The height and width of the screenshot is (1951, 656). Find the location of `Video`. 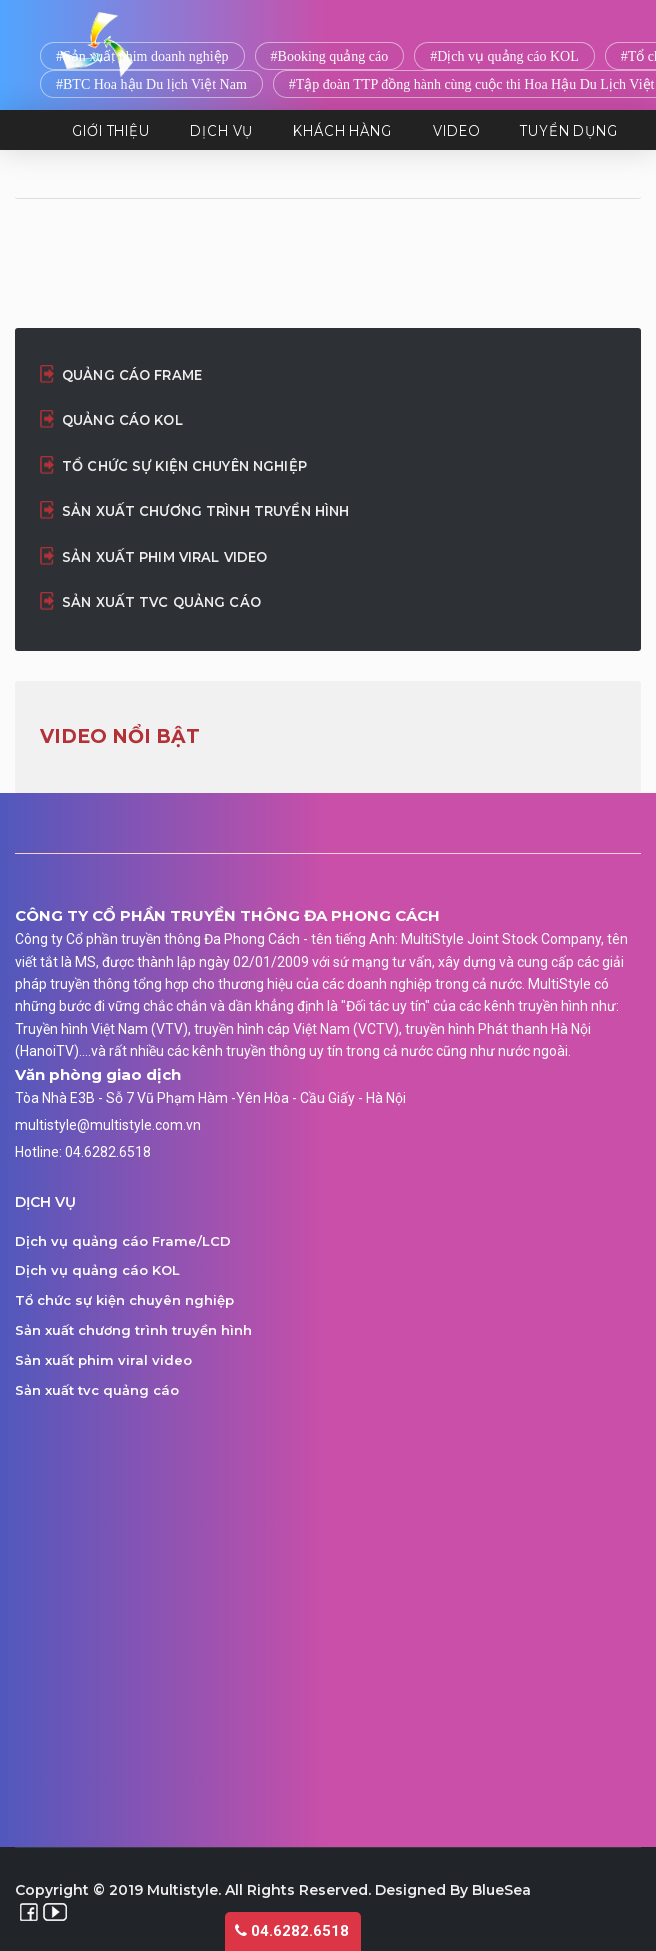

Video is located at coordinates (457, 130).